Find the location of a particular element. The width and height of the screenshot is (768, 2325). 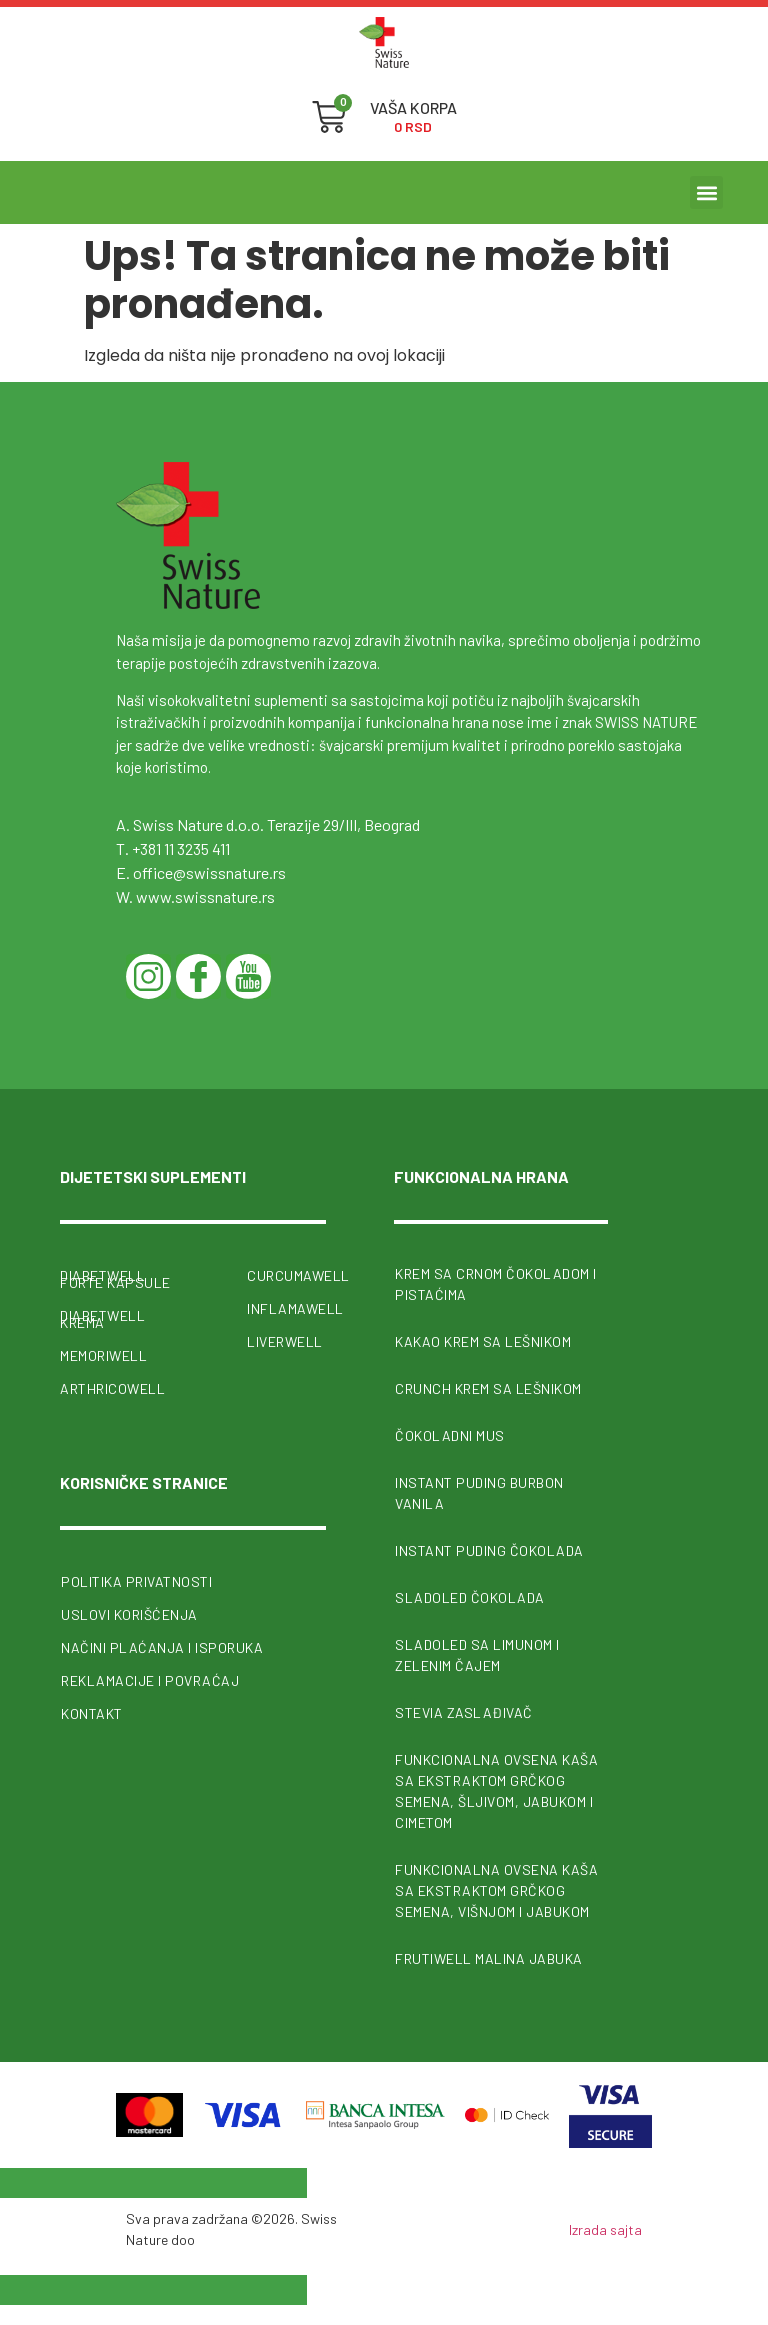

Krem sa crnom čokoladom i pistaćima is located at coordinates (496, 1284).